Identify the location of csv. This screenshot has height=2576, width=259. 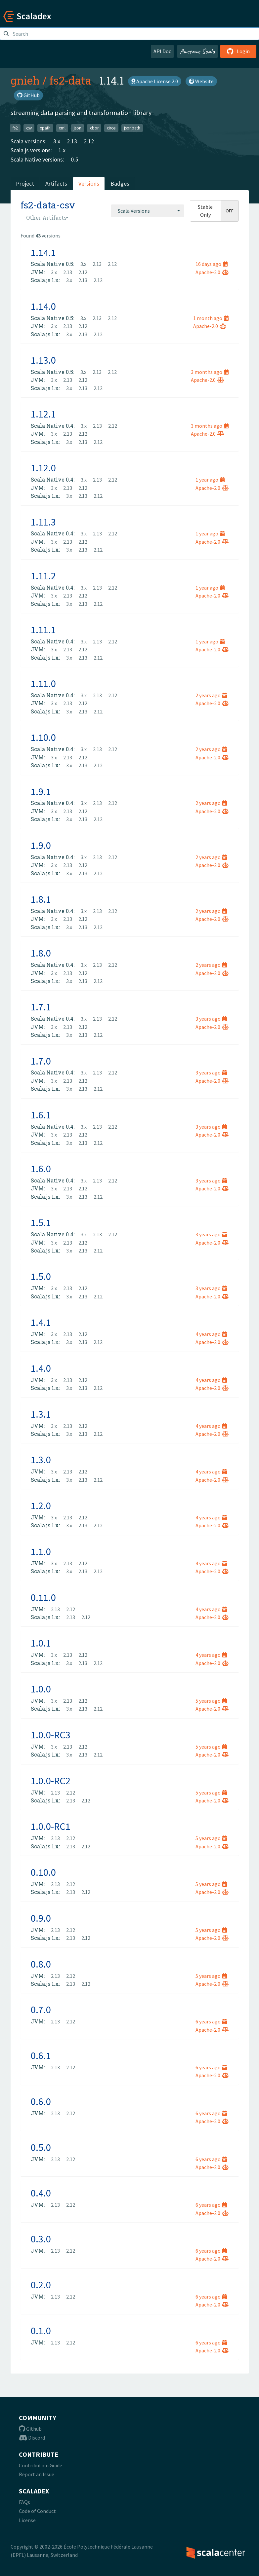
(29, 127).